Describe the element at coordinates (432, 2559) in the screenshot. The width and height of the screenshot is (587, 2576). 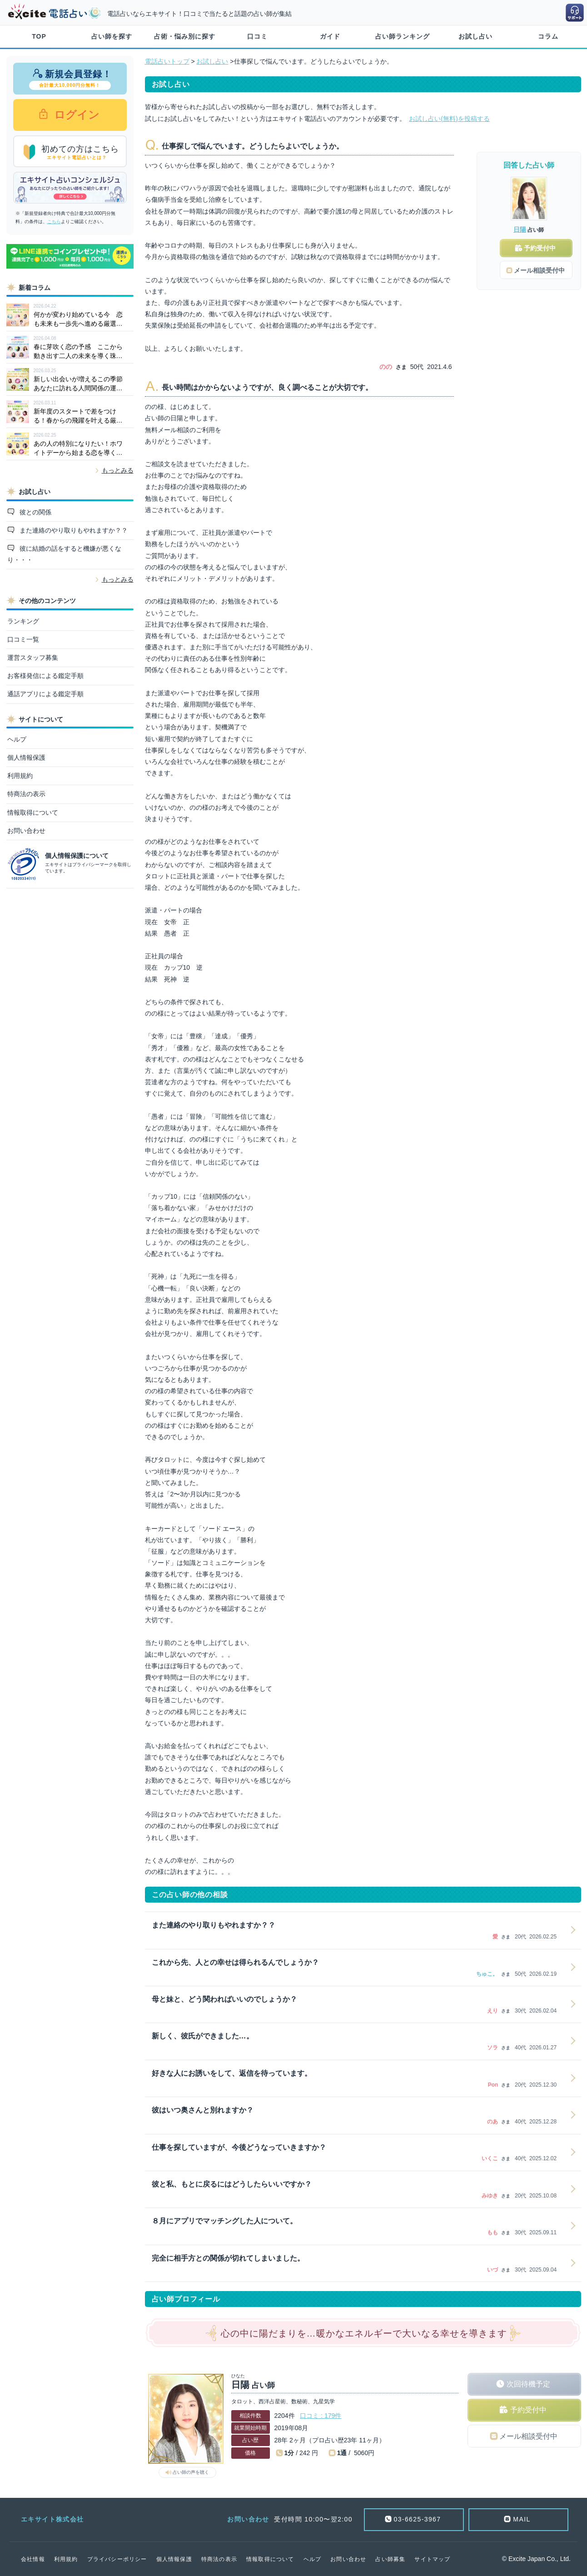
I see `サイトマップ` at that location.